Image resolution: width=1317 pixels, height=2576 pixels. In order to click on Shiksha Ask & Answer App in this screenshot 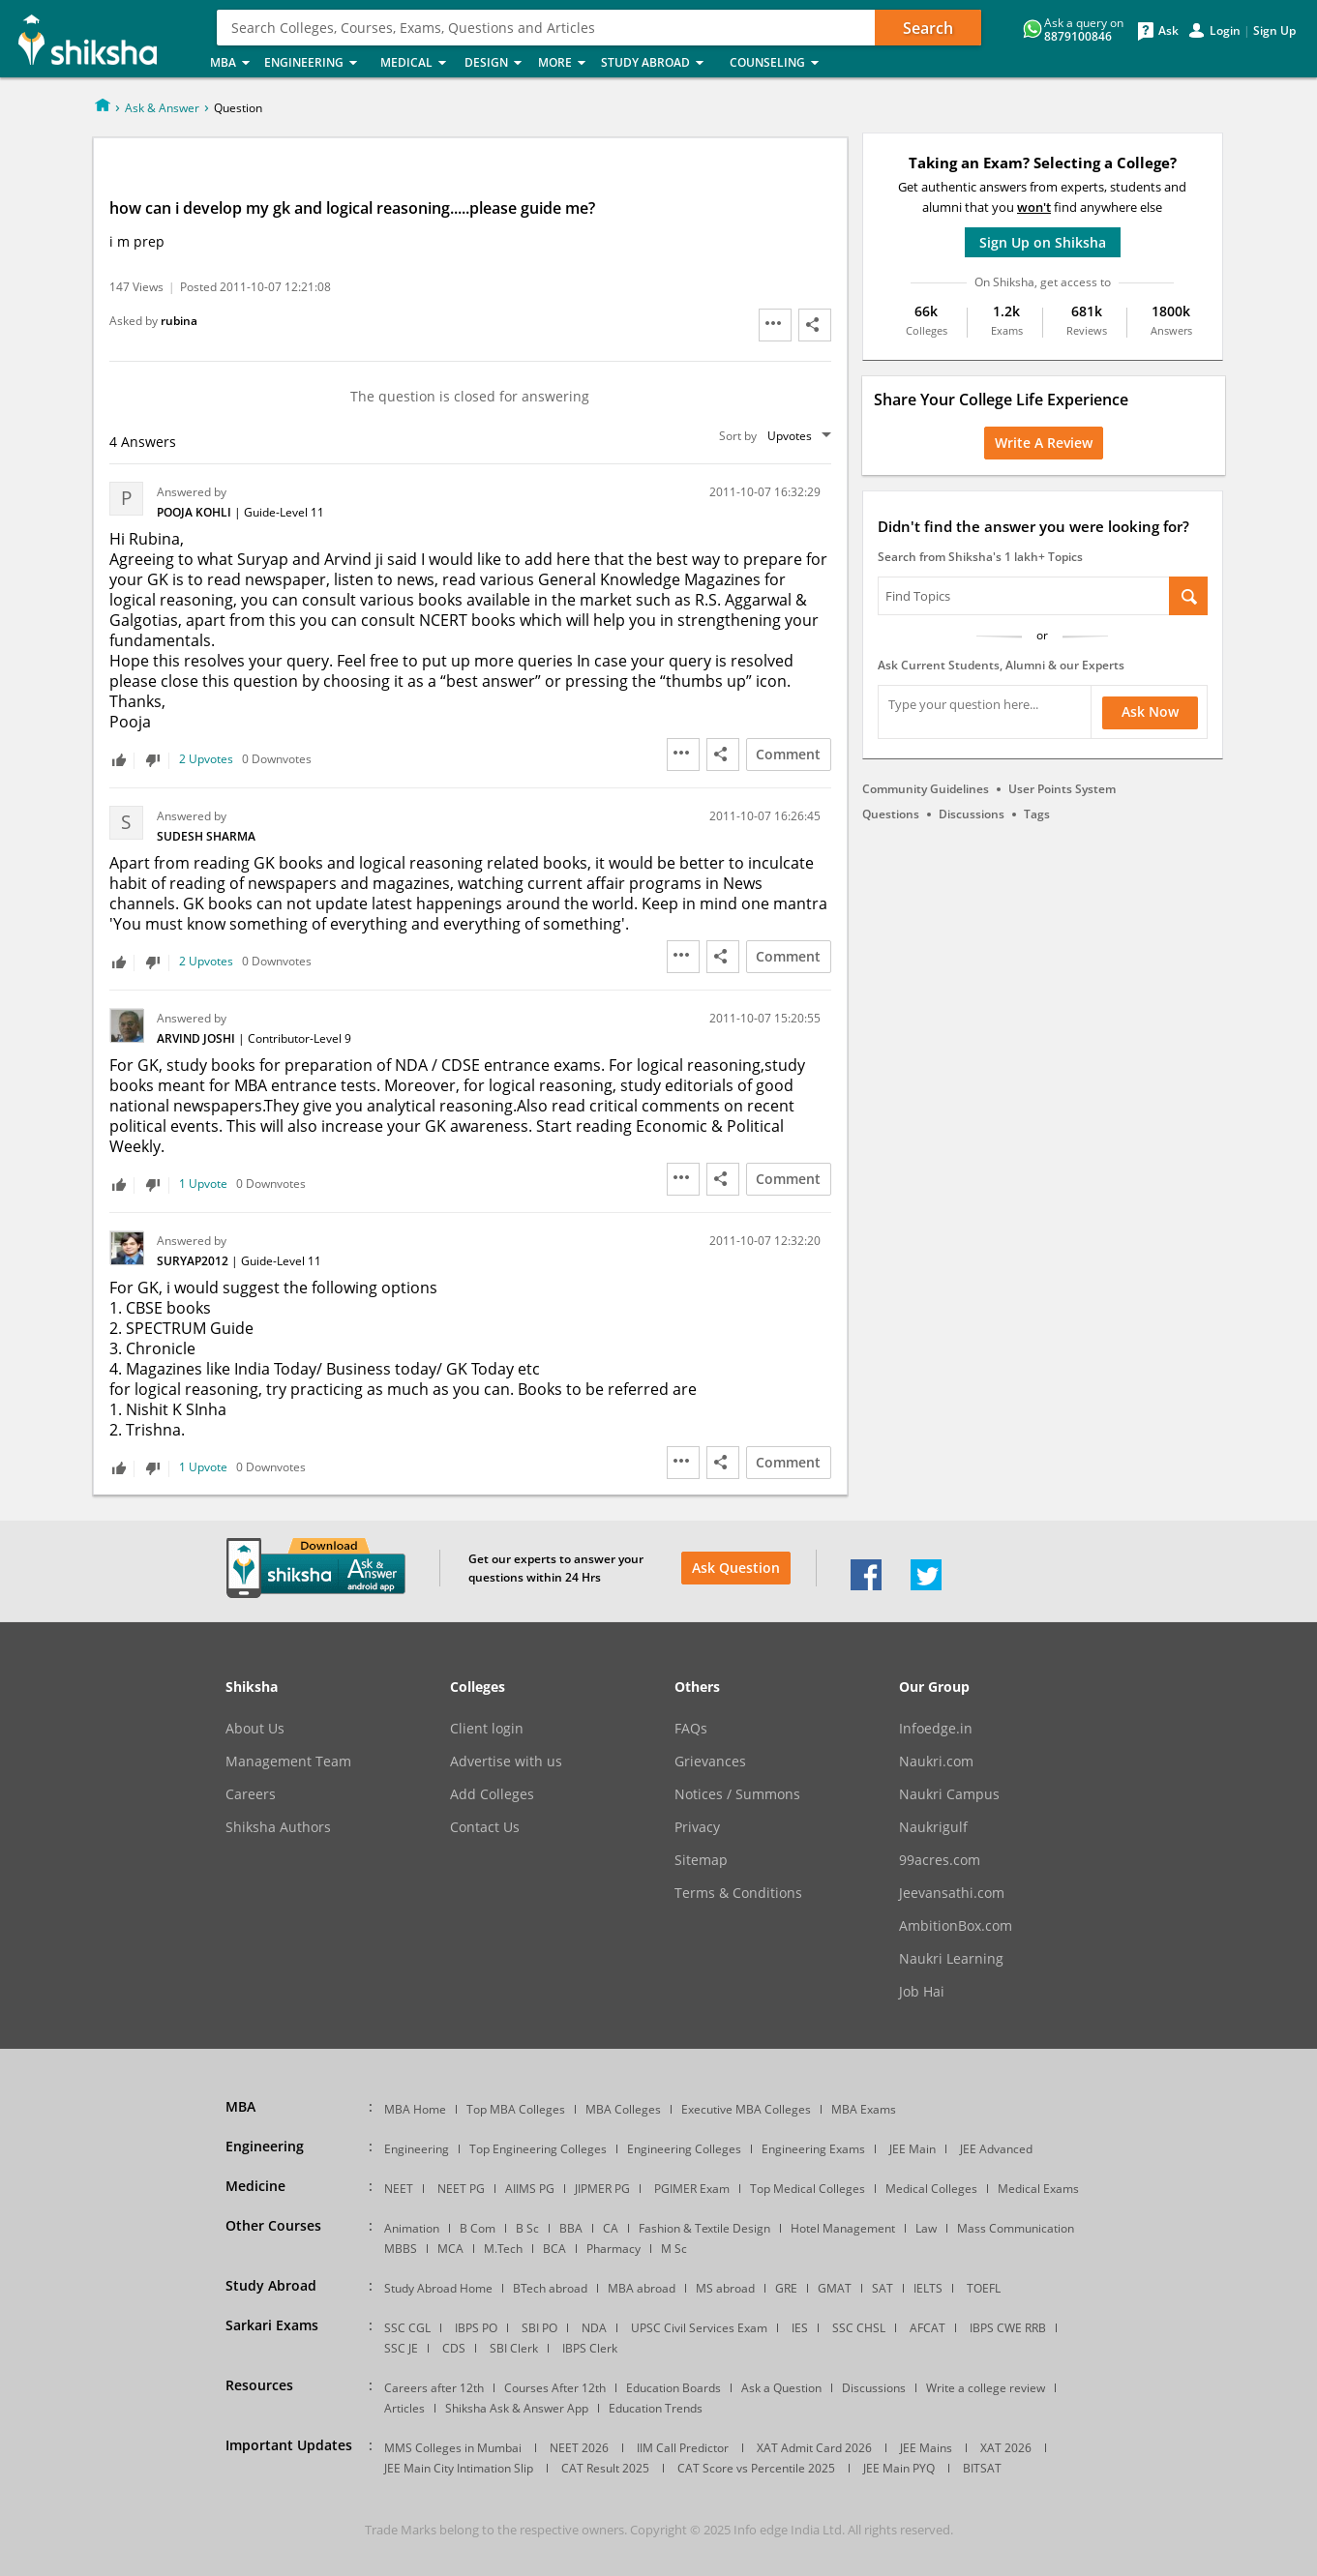, I will do `click(516, 2408)`.